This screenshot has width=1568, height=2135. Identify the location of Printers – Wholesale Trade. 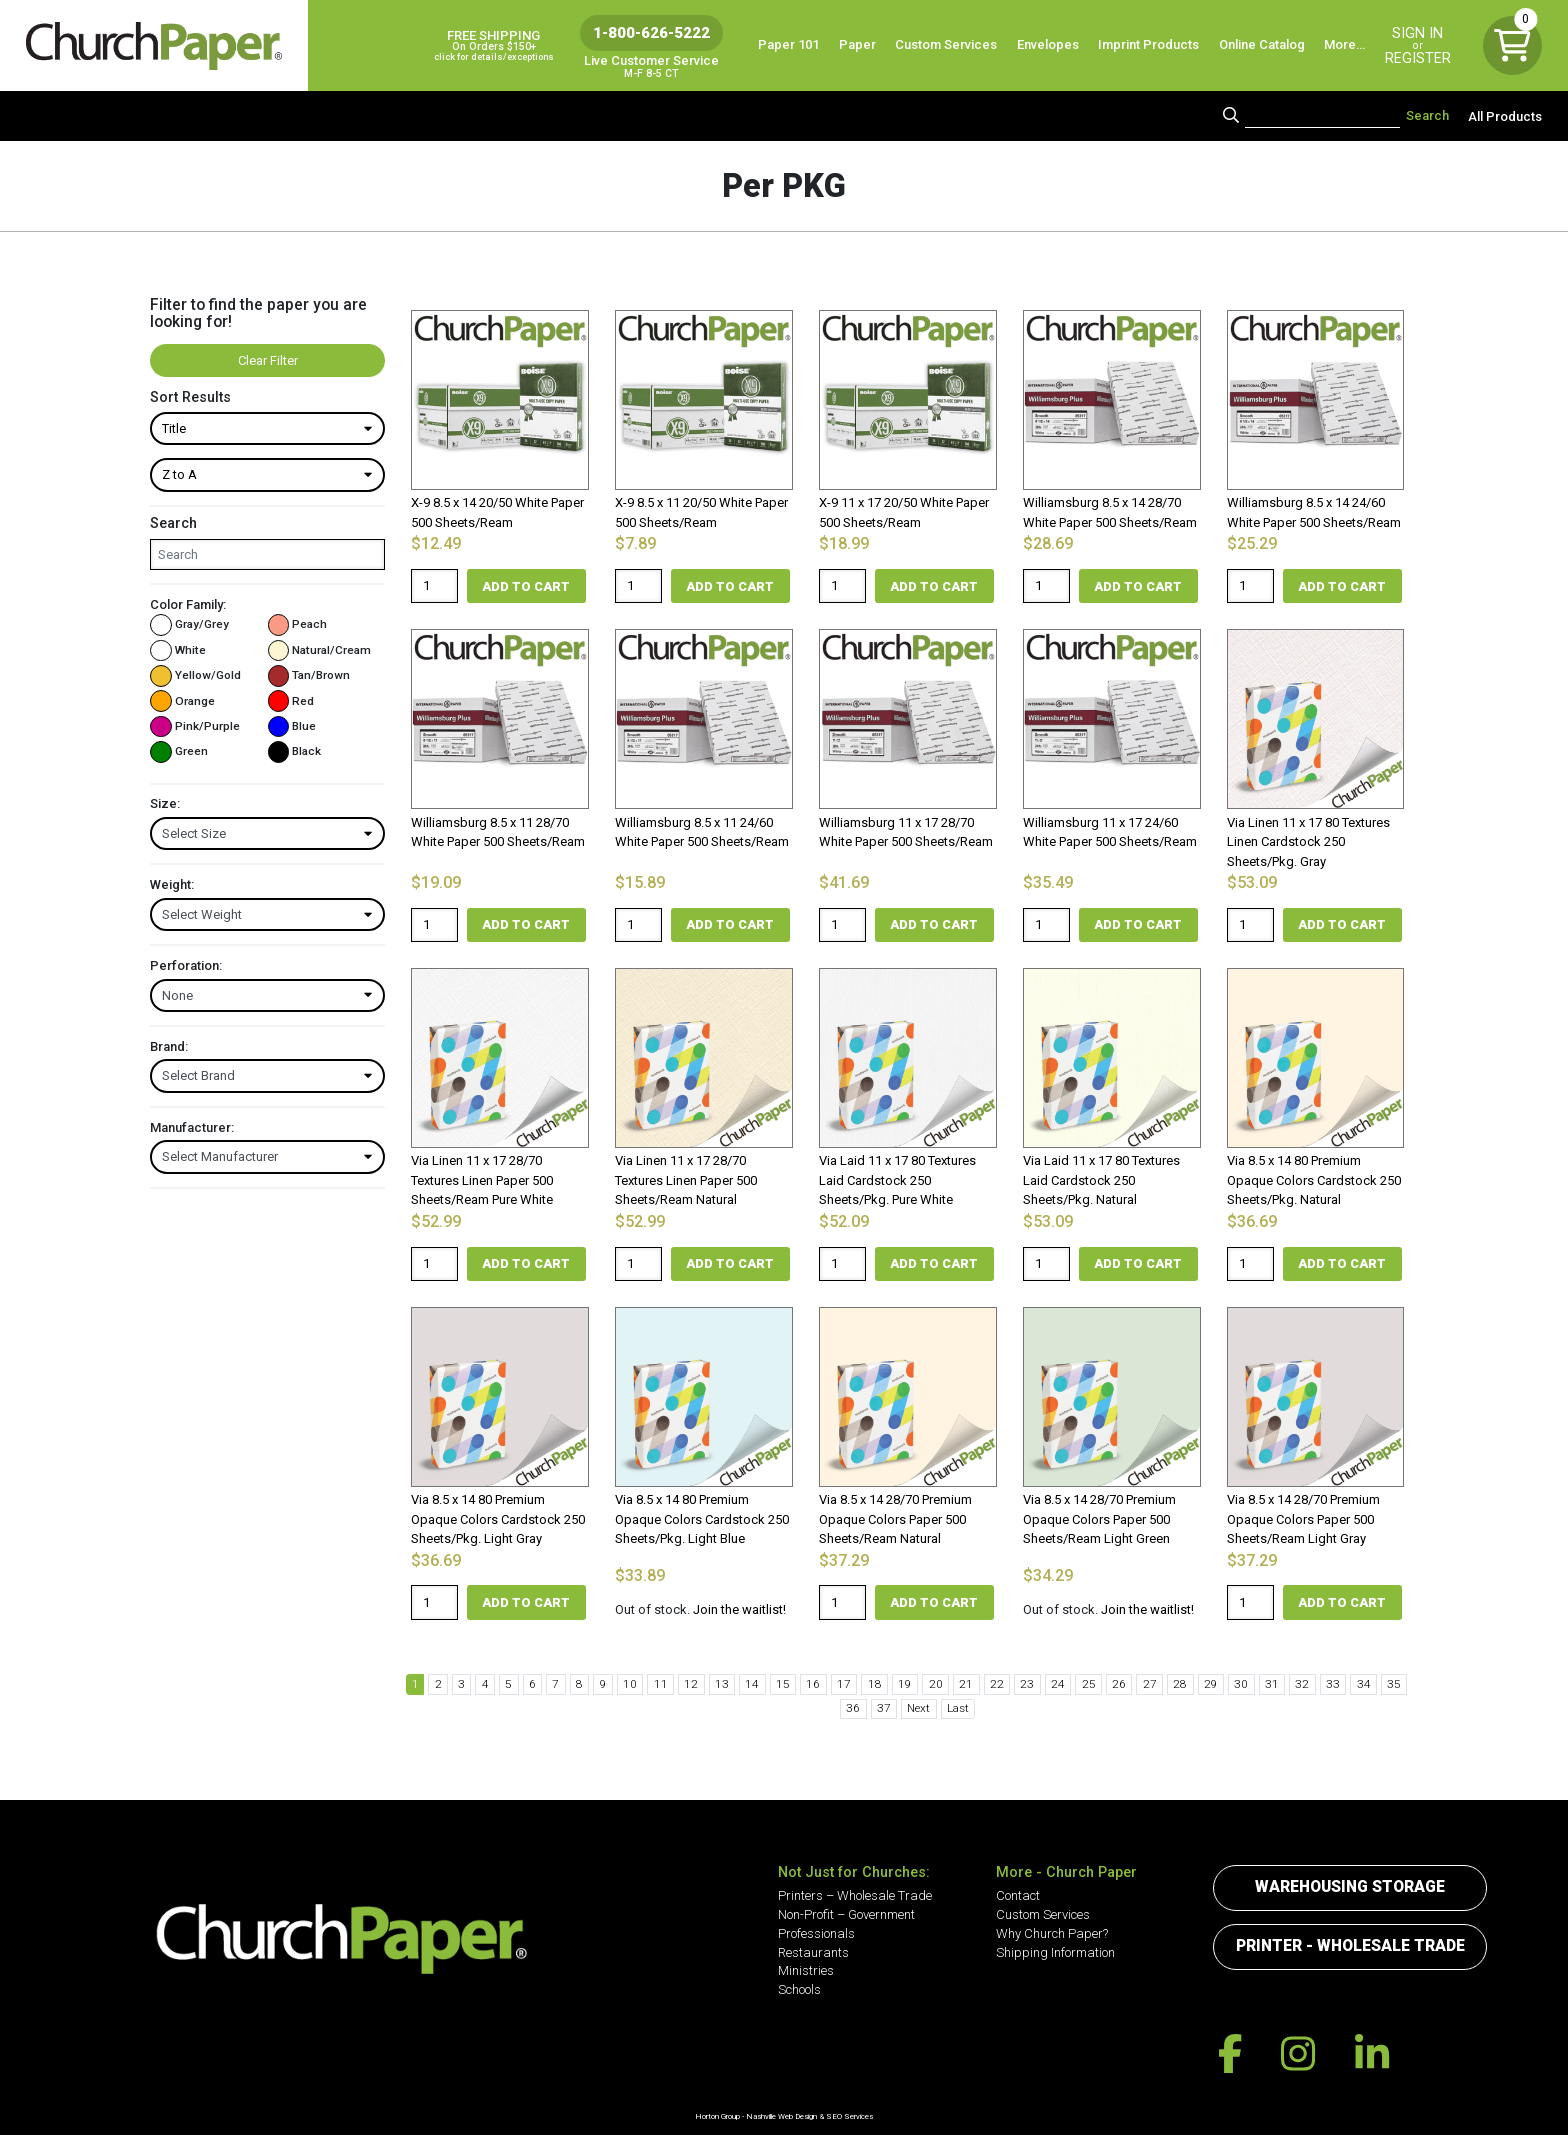
(855, 1895).